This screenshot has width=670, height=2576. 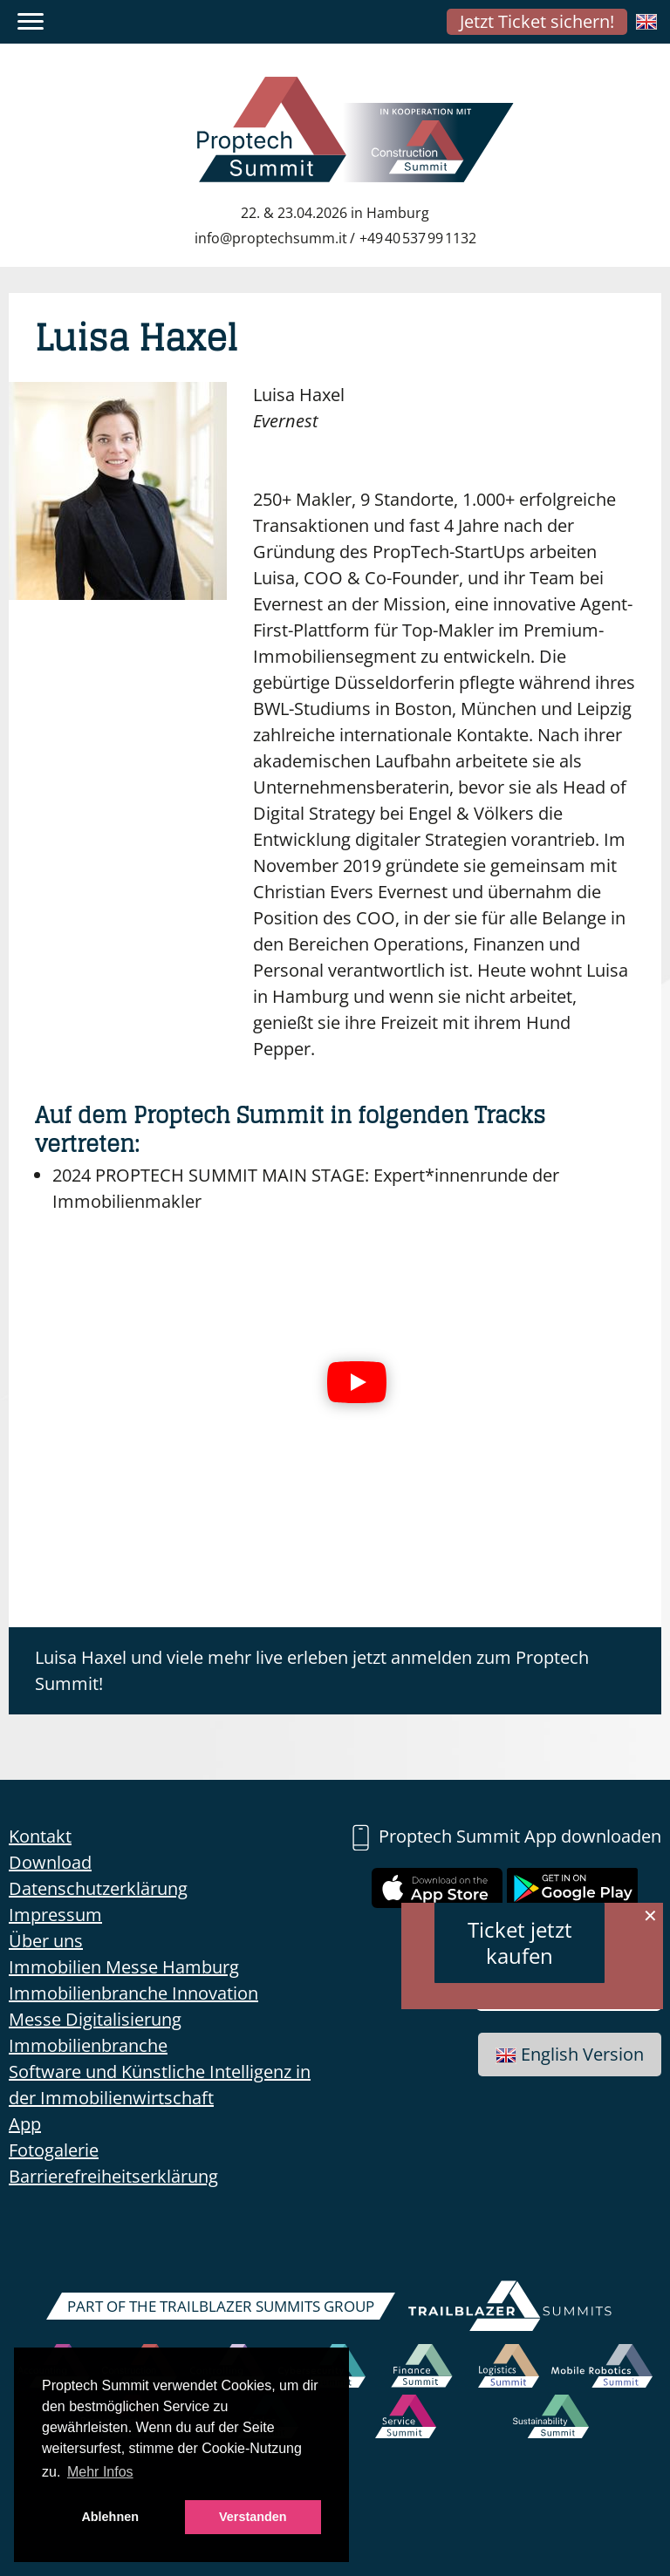 What do you see at coordinates (54, 2150) in the screenshot?
I see `Fotogalerie` at bounding box center [54, 2150].